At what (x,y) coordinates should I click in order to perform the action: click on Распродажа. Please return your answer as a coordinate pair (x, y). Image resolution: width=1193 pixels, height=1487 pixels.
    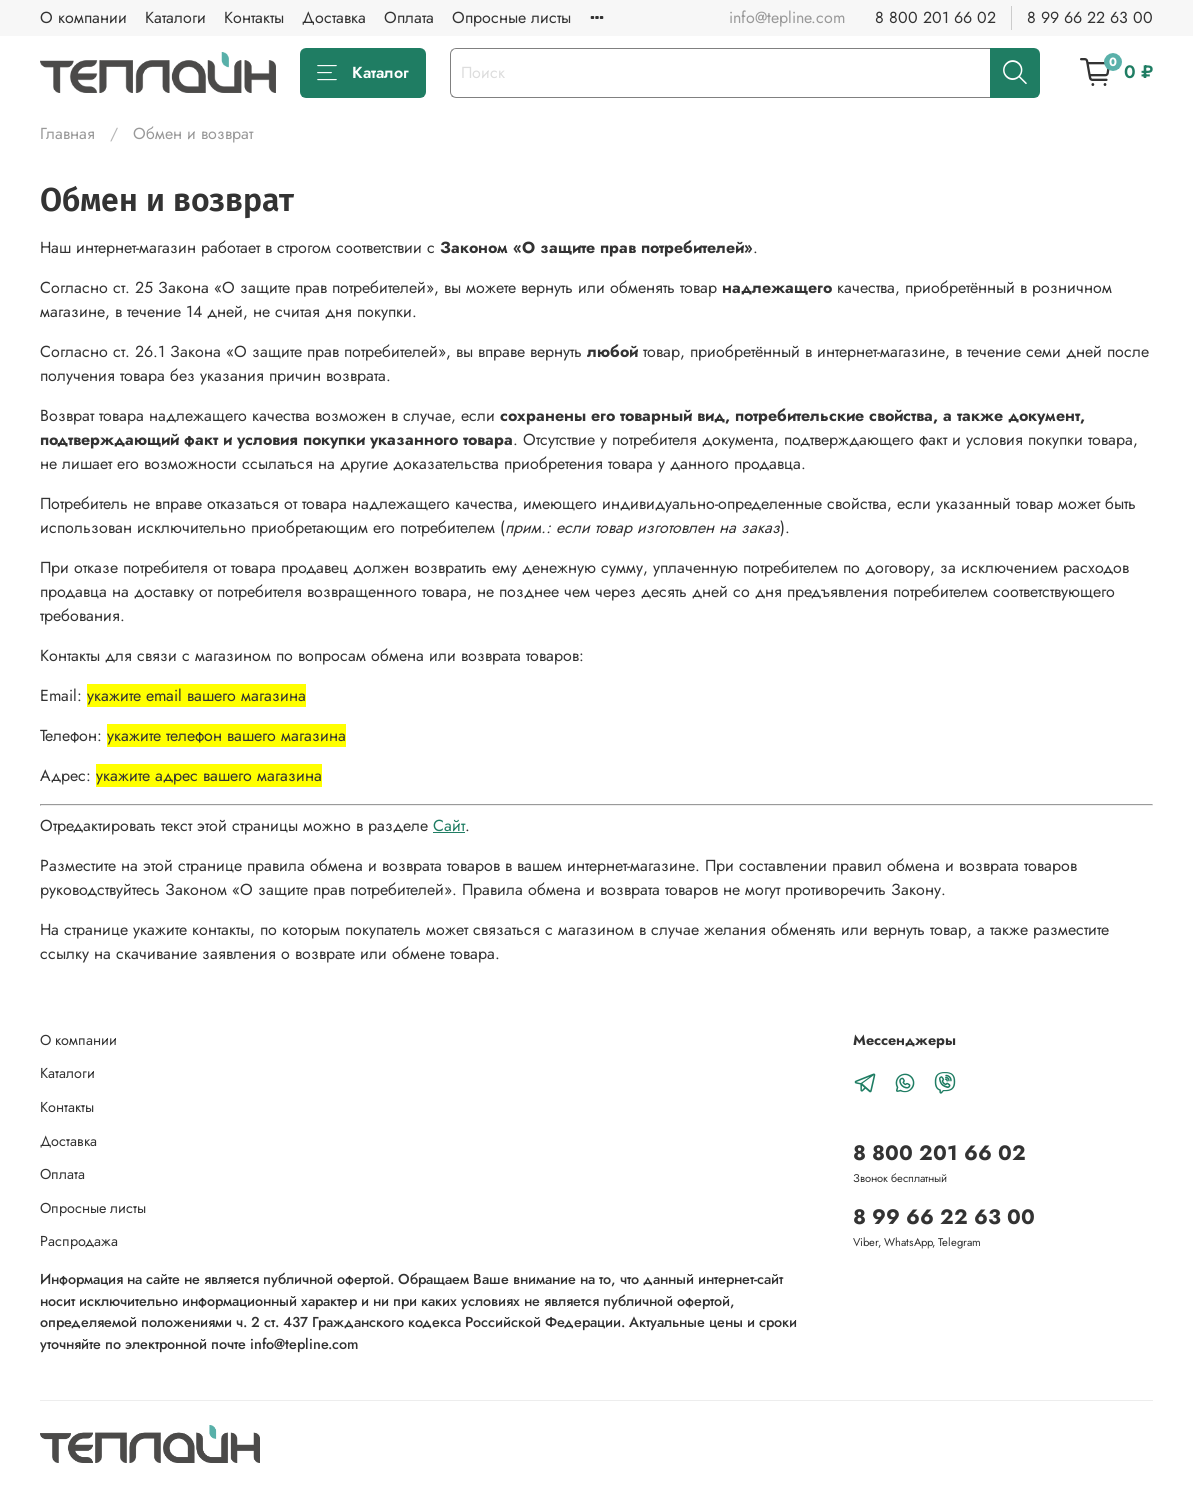
    Looking at the image, I should click on (79, 1241).